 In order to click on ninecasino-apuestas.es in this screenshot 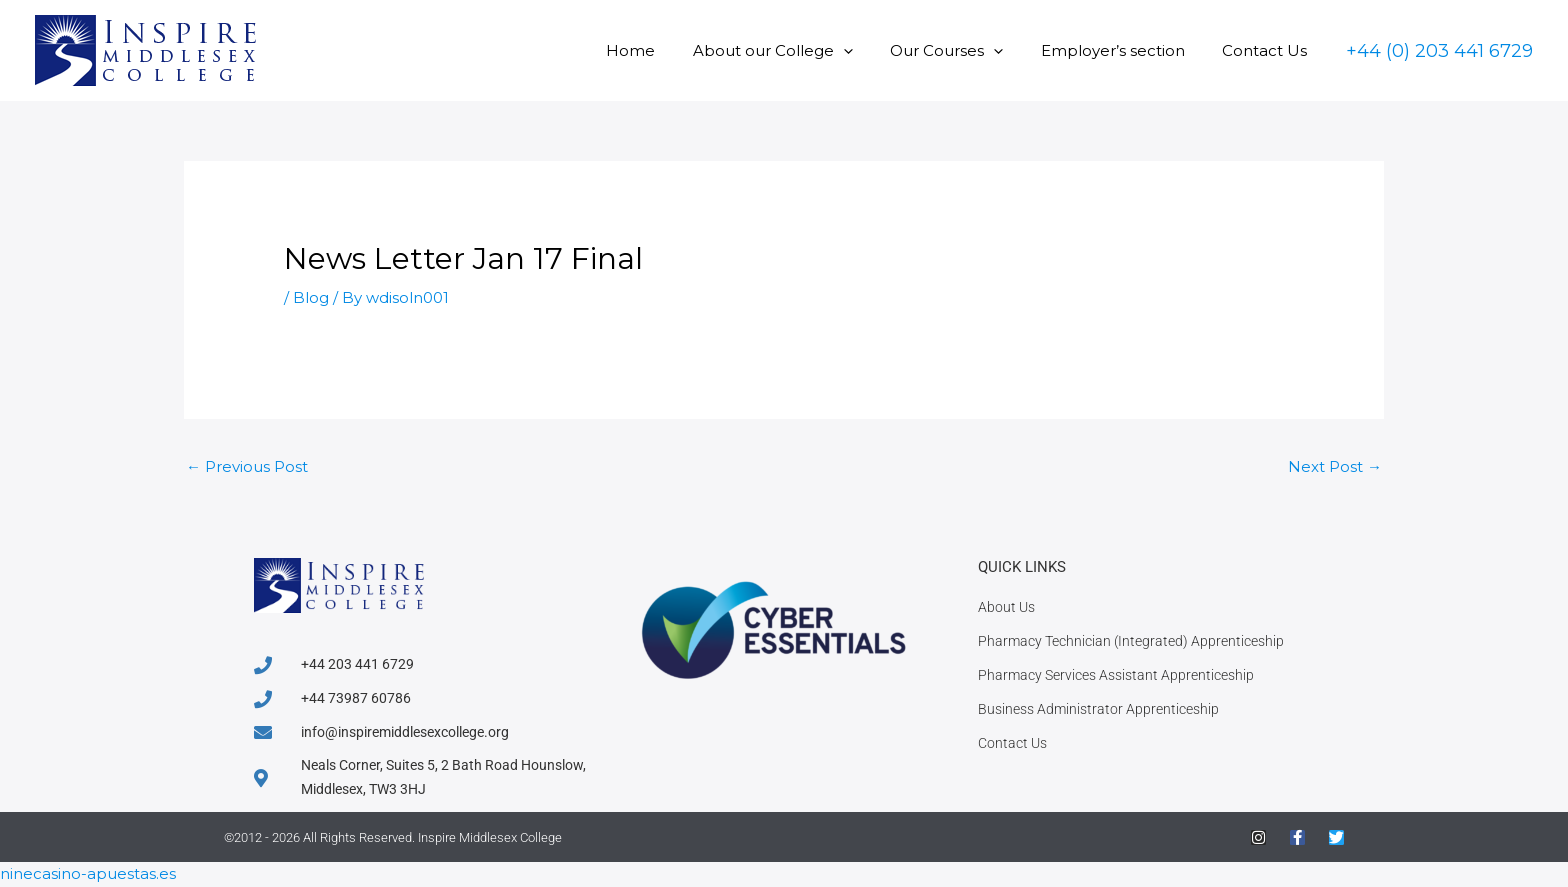, I will do `click(88, 874)`.